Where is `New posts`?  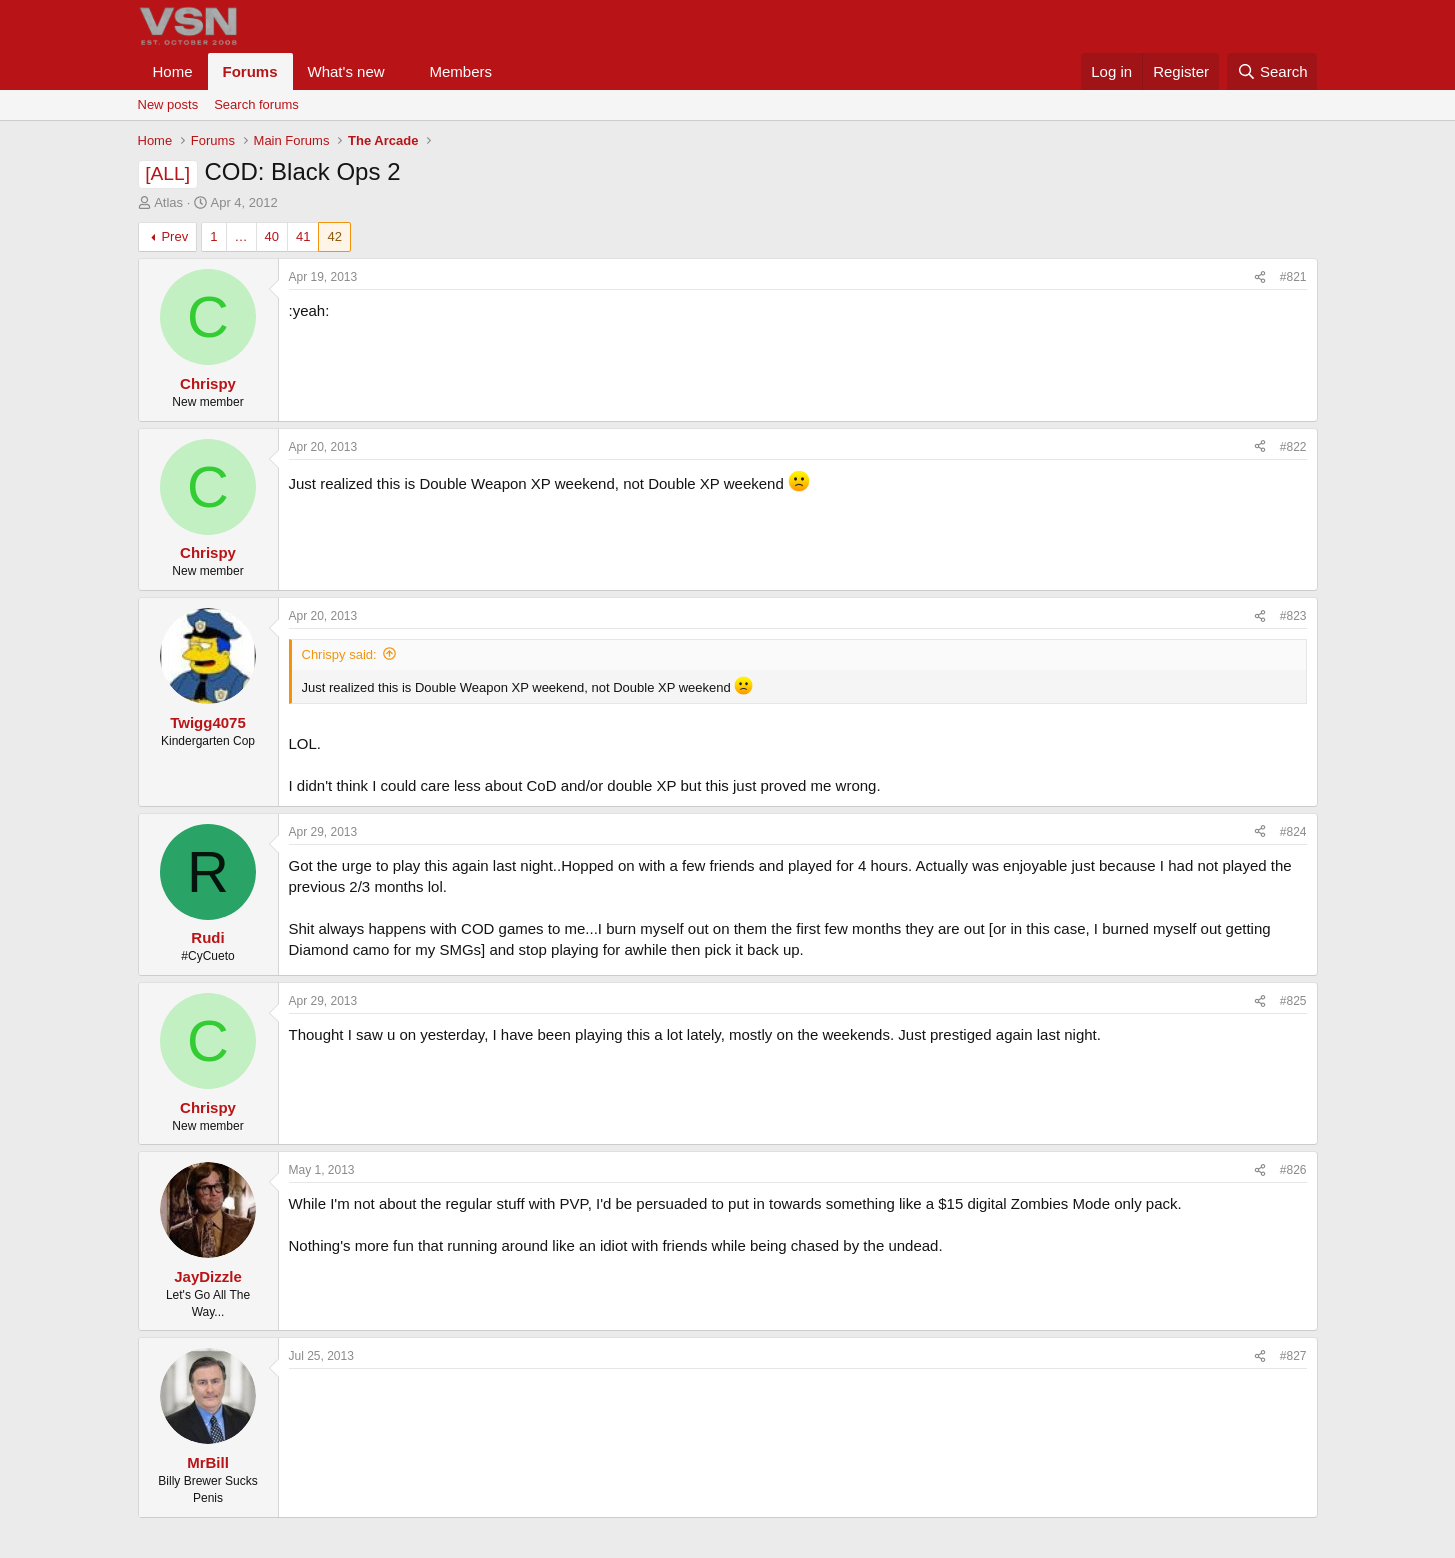 New posts is located at coordinates (168, 104).